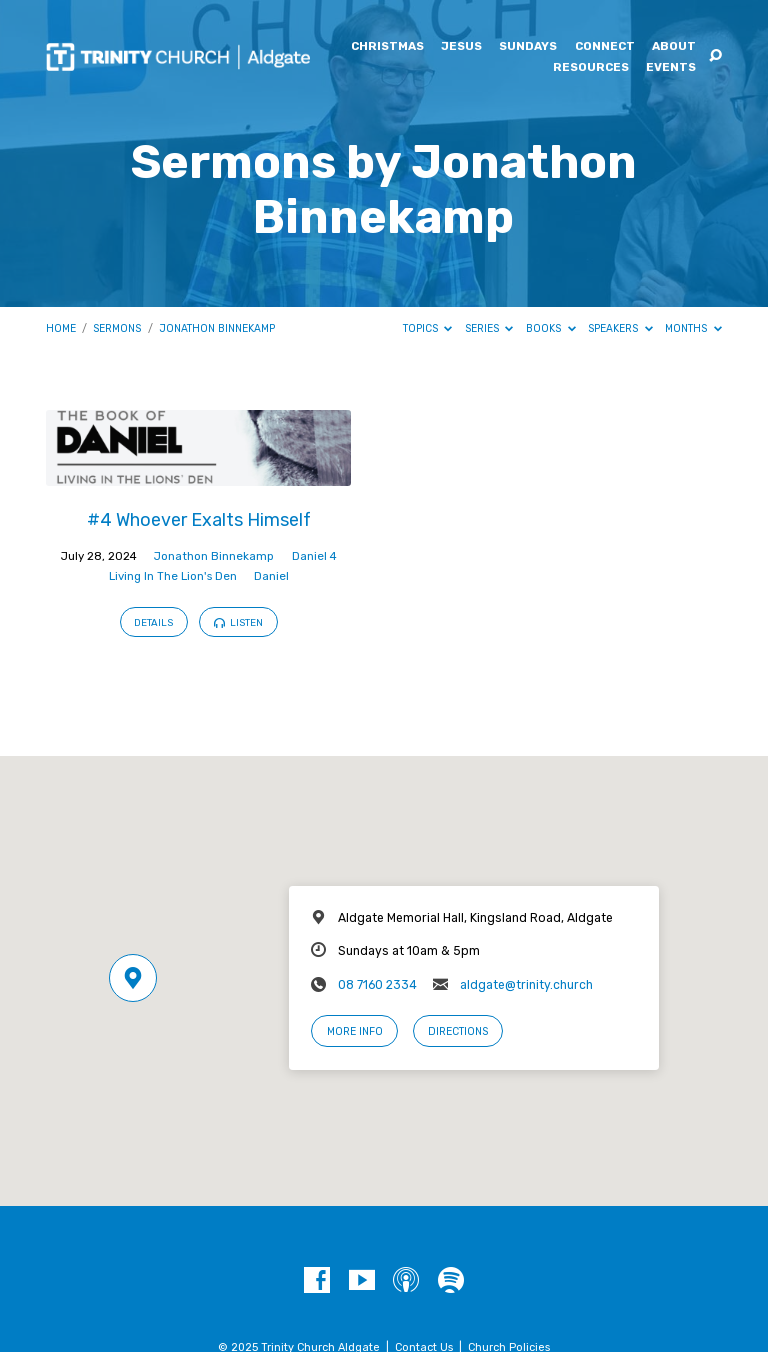 The width and height of the screenshot is (768, 1352). I want to click on Topics, so click(428, 328).